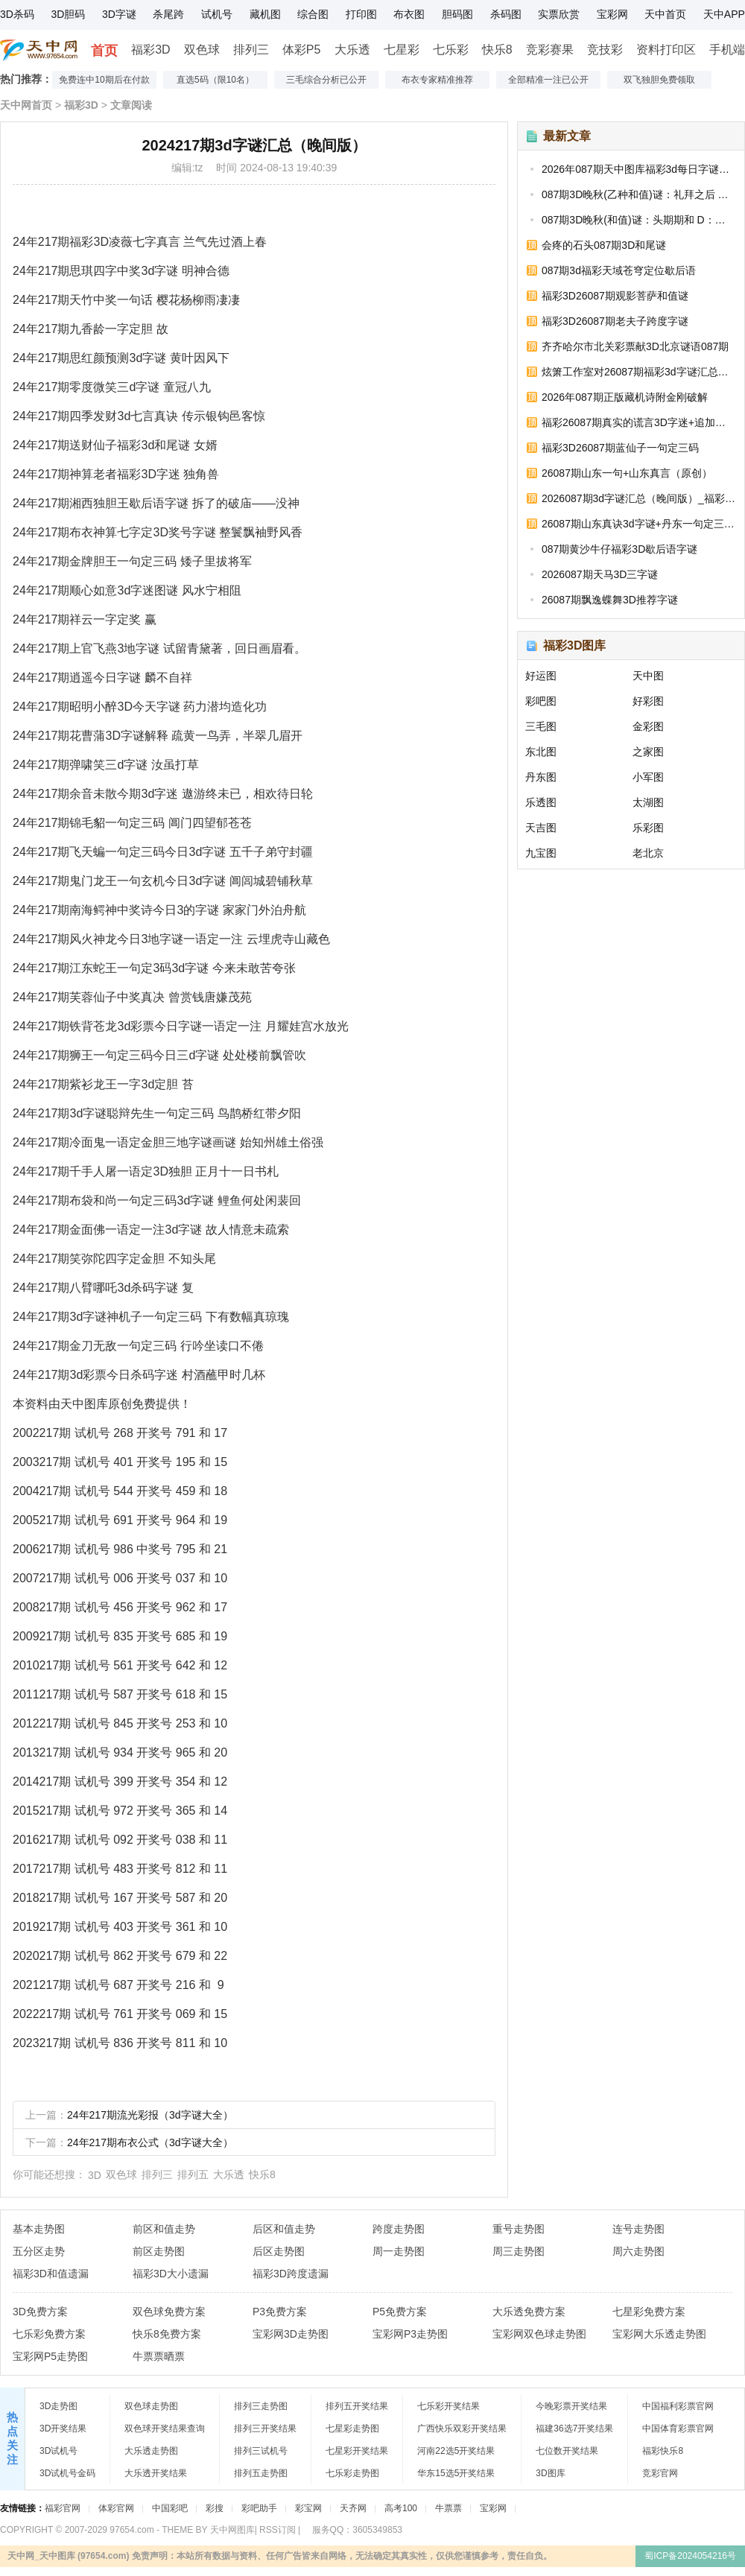 The width and height of the screenshot is (745, 2576). I want to click on 3D字谜, so click(119, 14).